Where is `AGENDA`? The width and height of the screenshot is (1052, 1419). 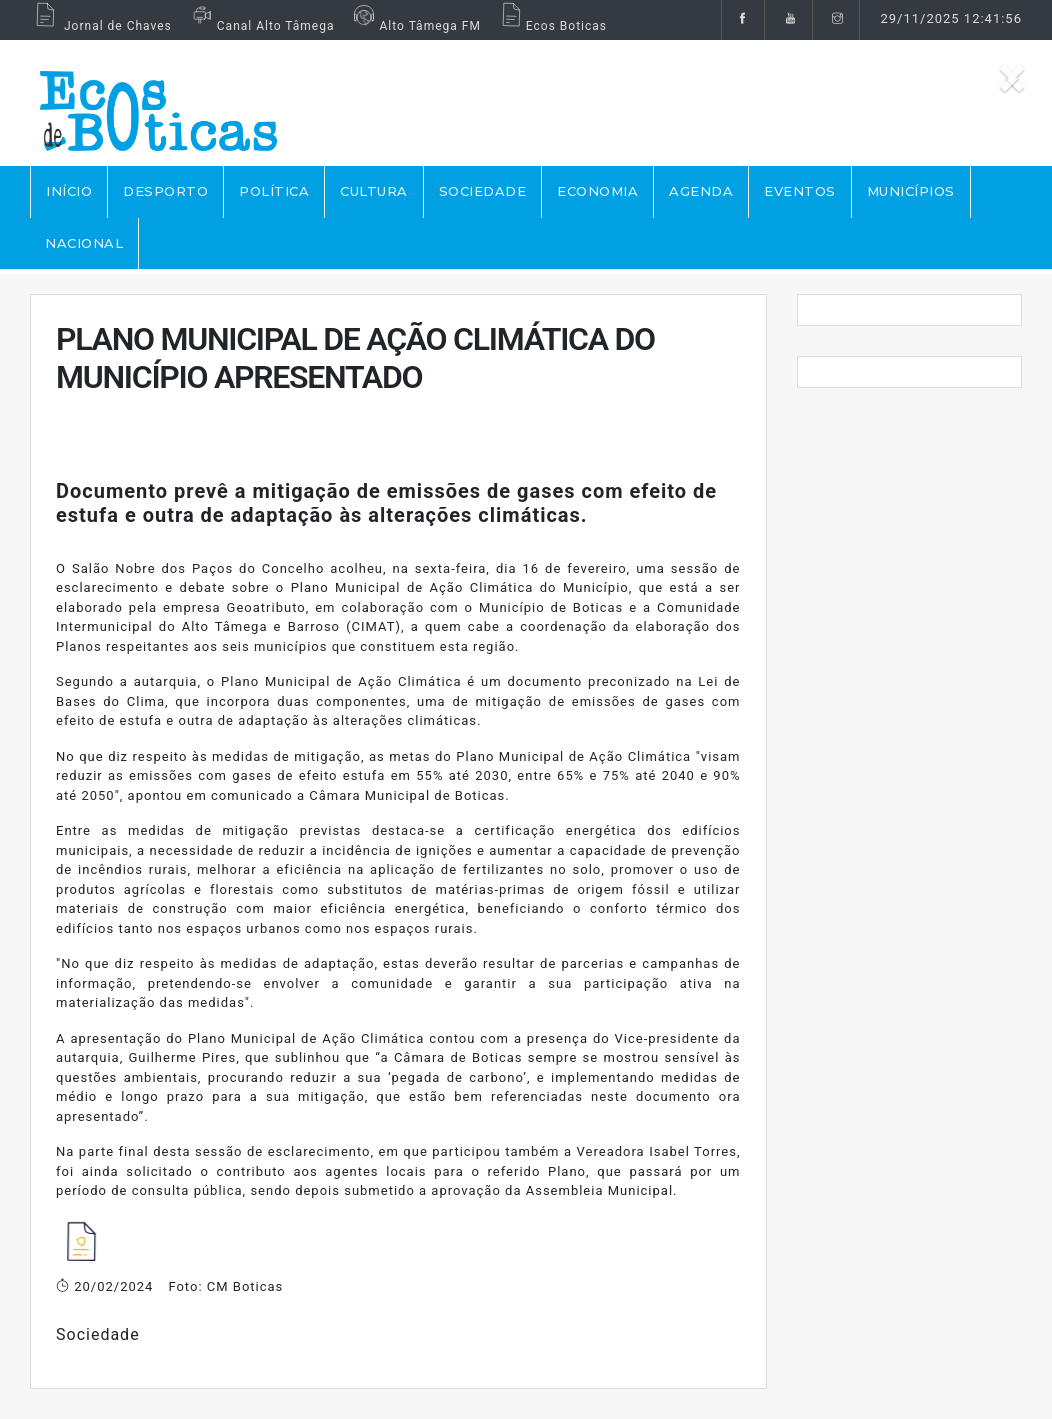
AGENDA is located at coordinates (701, 191).